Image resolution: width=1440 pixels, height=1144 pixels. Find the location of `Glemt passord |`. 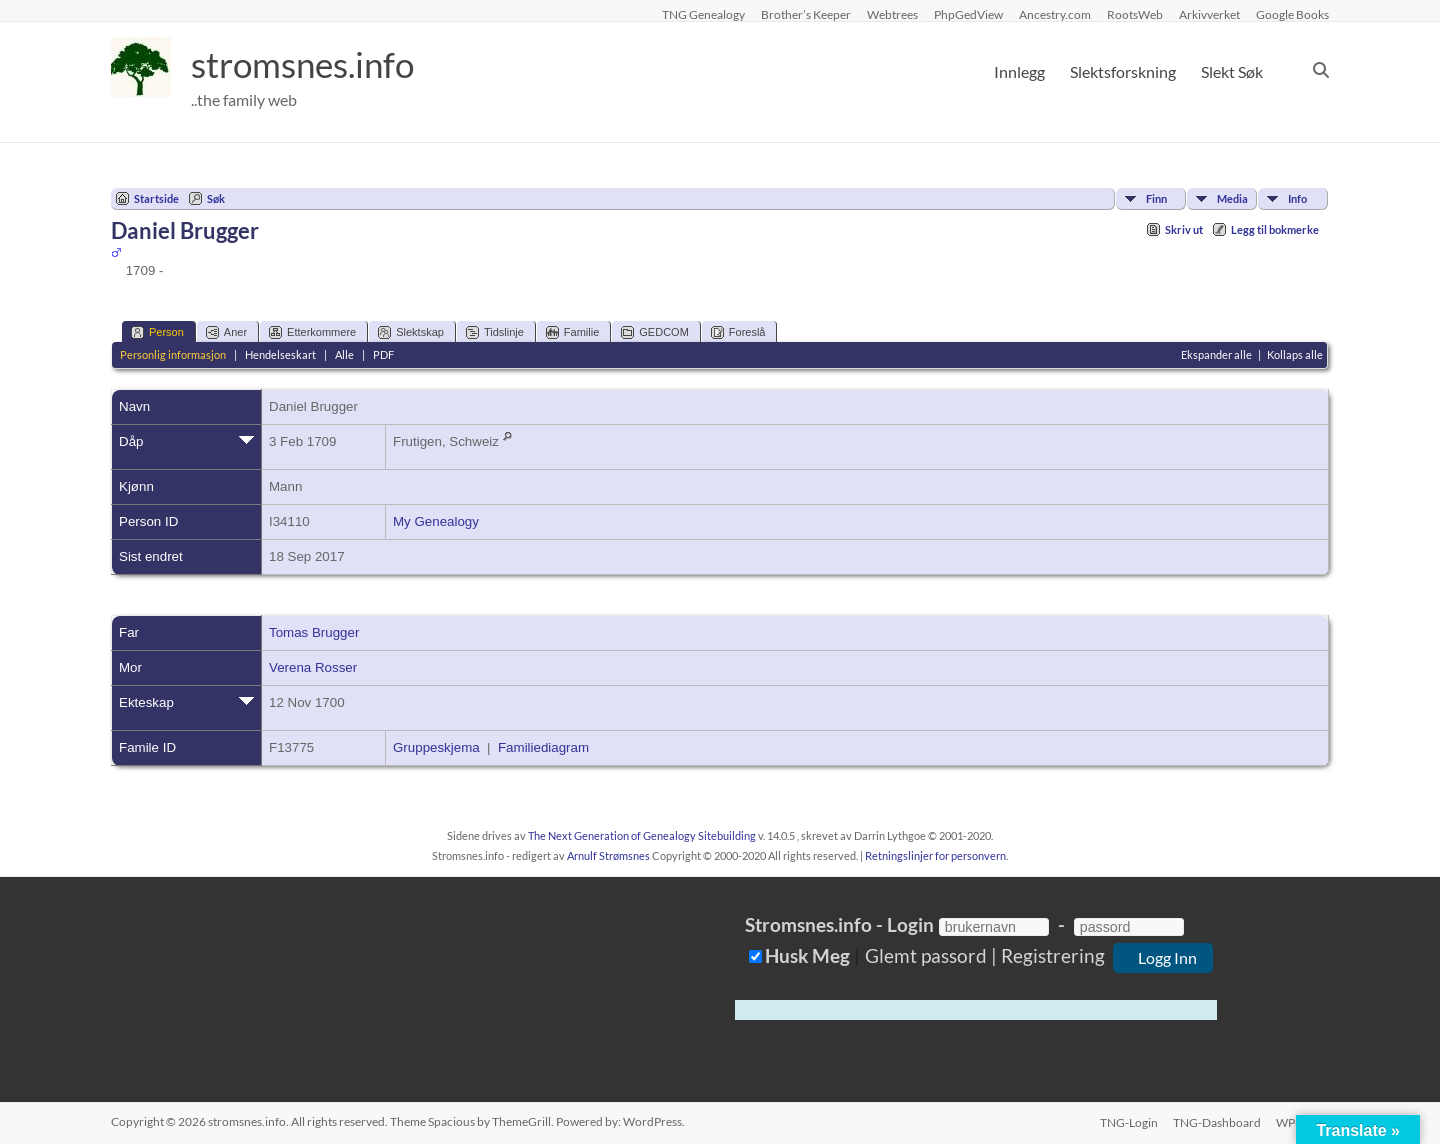

Glemt passord | is located at coordinates (931, 955).